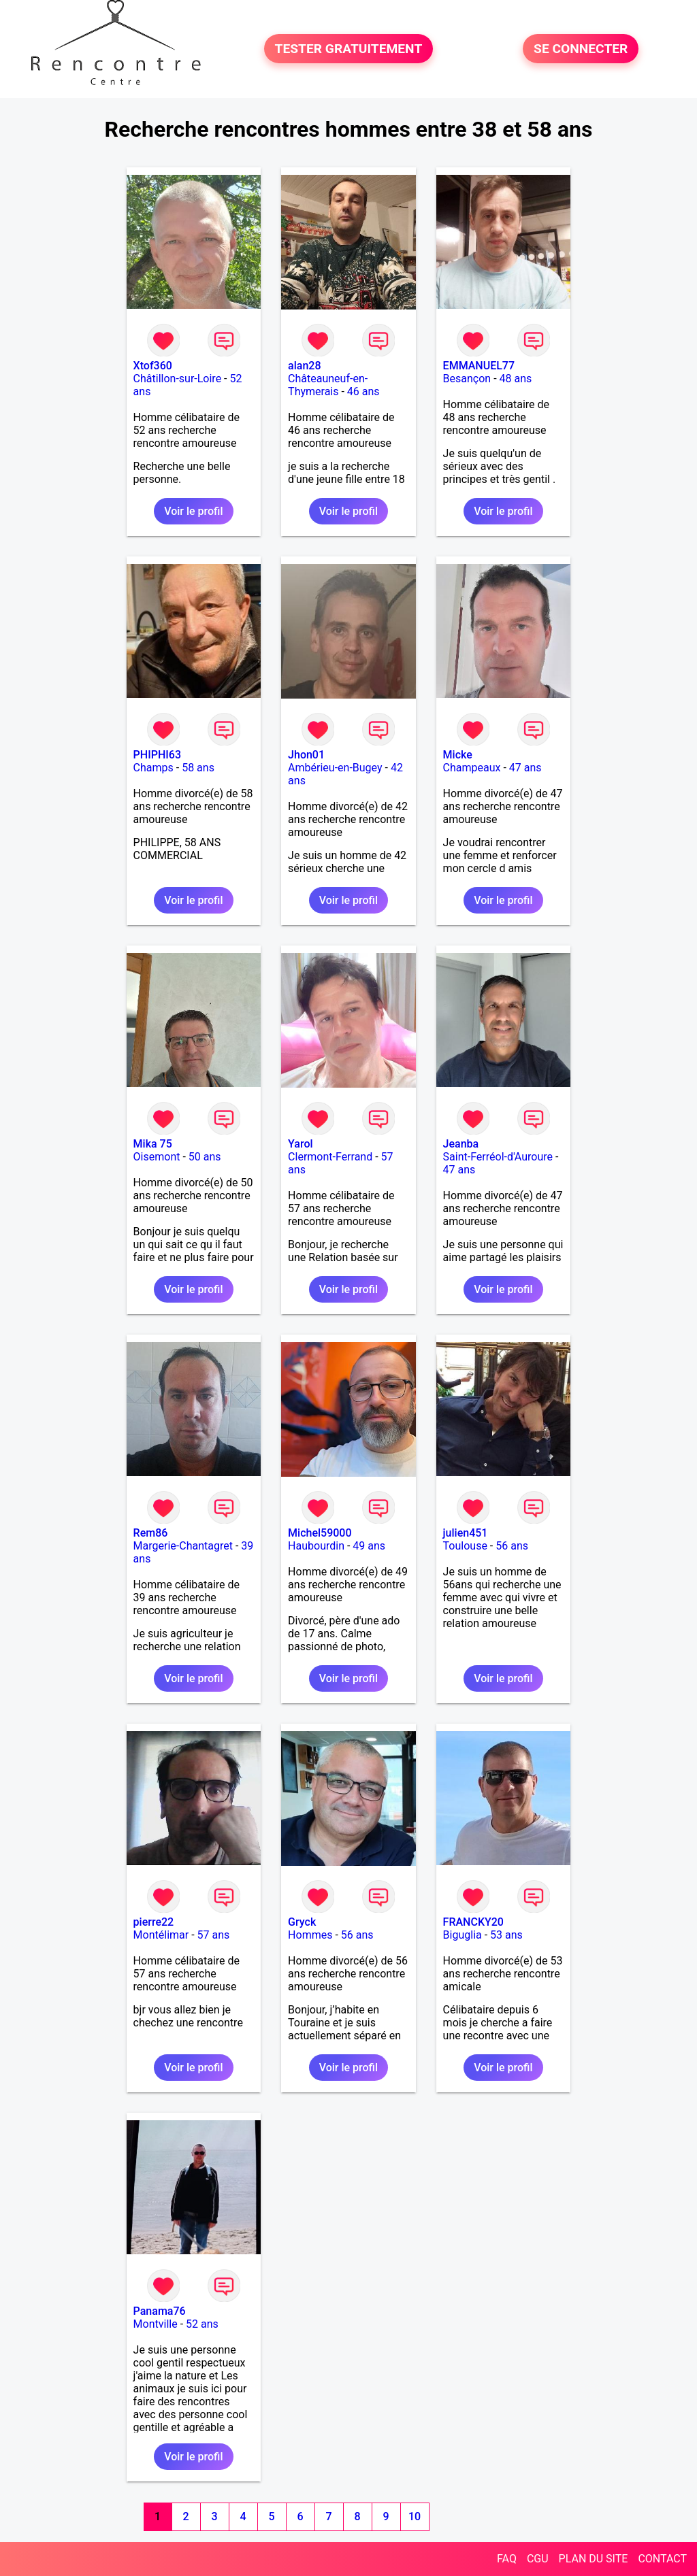 The image size is (697, 2576). Describe the element at coordinates (193, 511) in the screenshot. I see `Voir le profil` at that location.